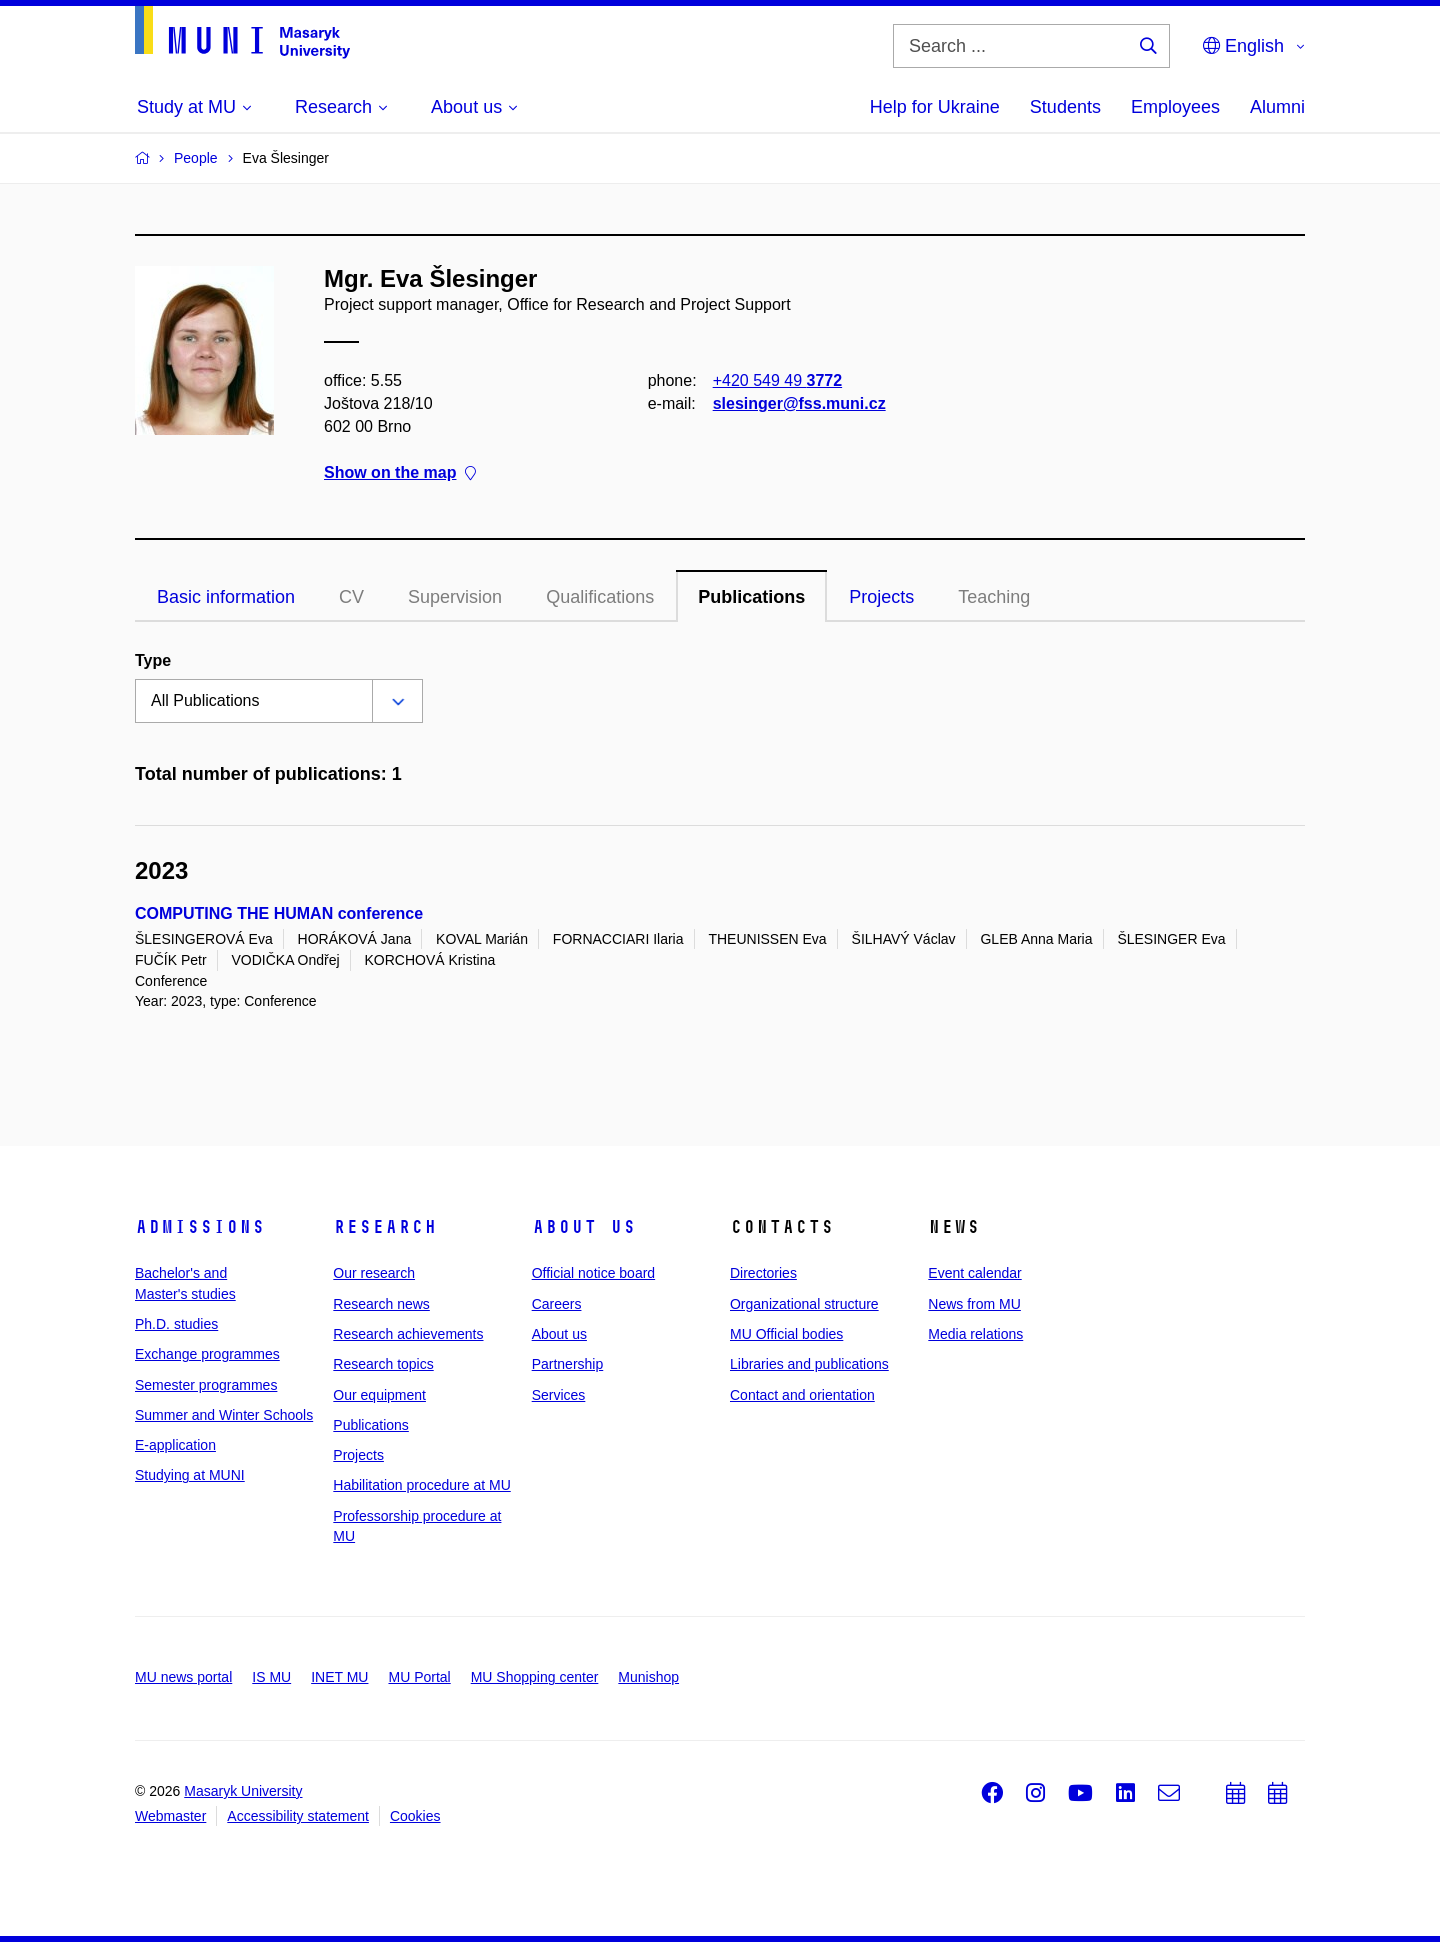 Image resolution: width=1440 pixels, height=1942 pixels. What do you see at coordinates (1277, 107) in the screenshot?
I see `Alumni` at bounding box center [1277, 107].